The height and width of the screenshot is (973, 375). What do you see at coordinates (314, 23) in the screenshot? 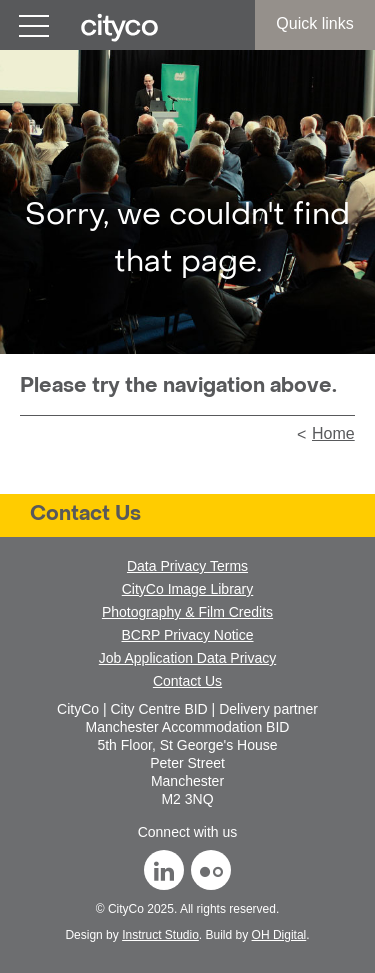
I see `Quick links` at bounding box center [314, 23].